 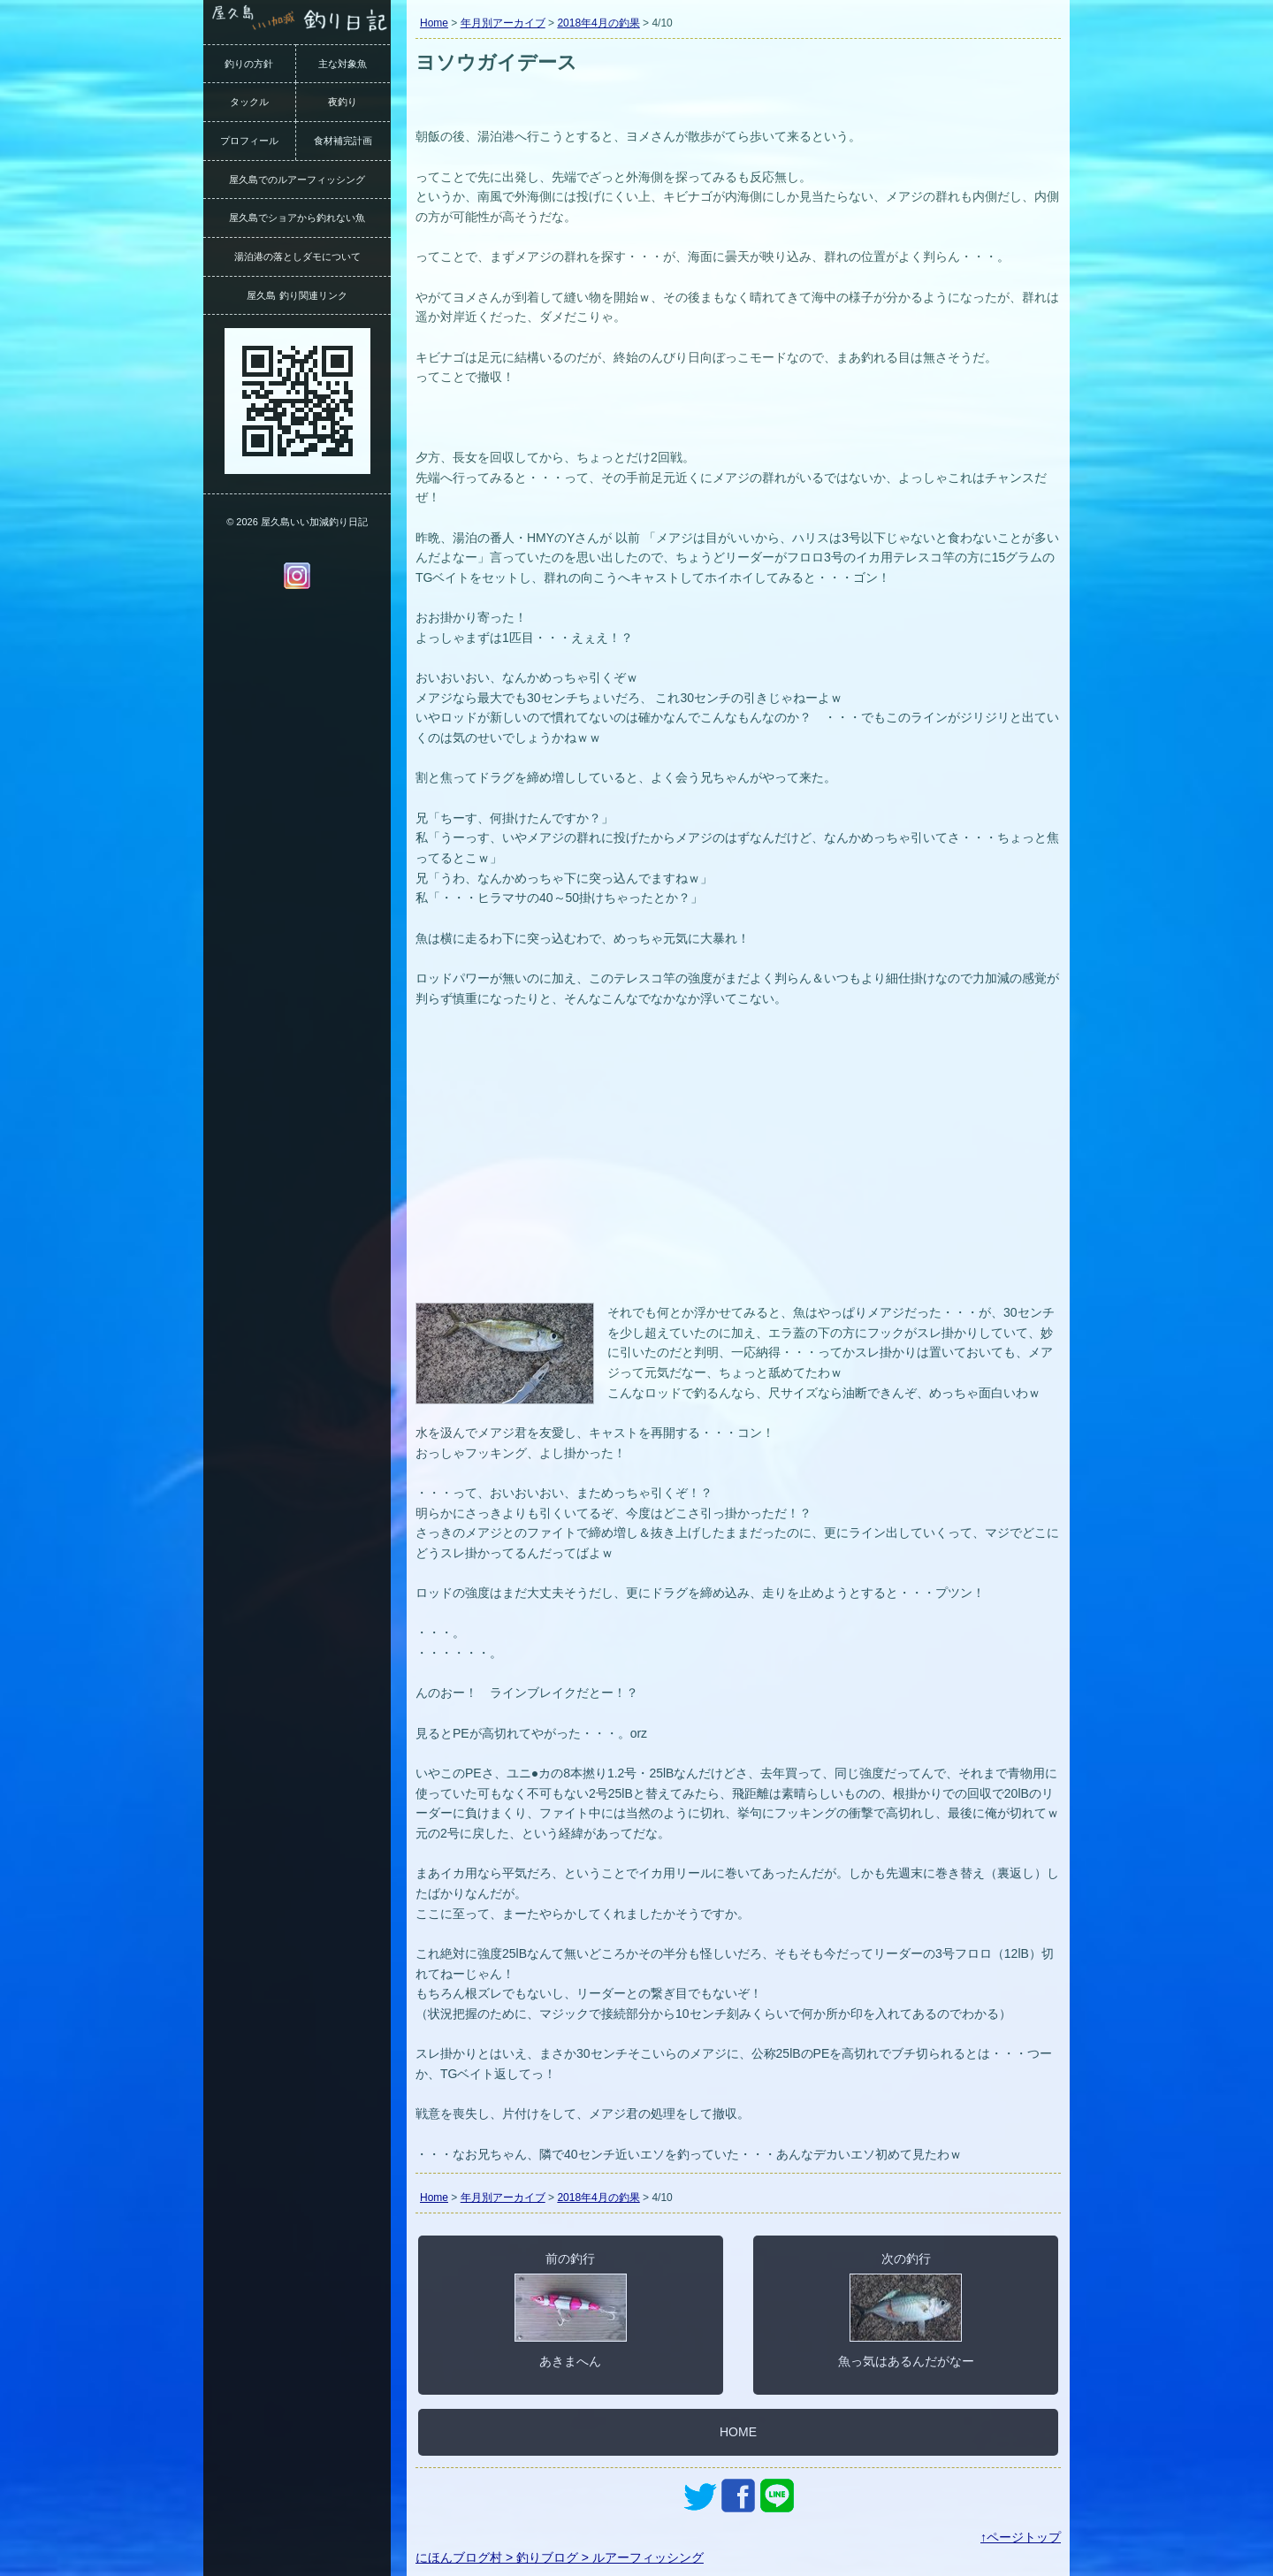 What do you see at coordinates (343, 140) in the screenshot?
I see `食材補完計画` at bounding box center [343, 140].